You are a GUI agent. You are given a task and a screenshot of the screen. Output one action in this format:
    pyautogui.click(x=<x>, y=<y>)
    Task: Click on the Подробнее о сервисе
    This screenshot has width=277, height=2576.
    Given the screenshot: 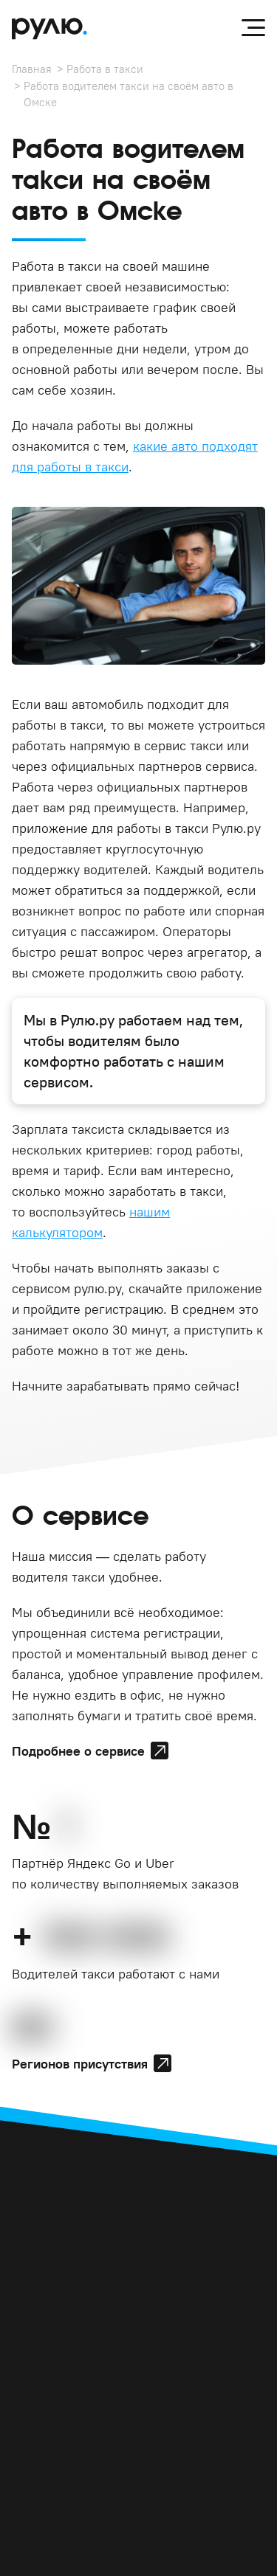 What is the action you would take?
    pyautogui.click(x=78, y=1750)
    